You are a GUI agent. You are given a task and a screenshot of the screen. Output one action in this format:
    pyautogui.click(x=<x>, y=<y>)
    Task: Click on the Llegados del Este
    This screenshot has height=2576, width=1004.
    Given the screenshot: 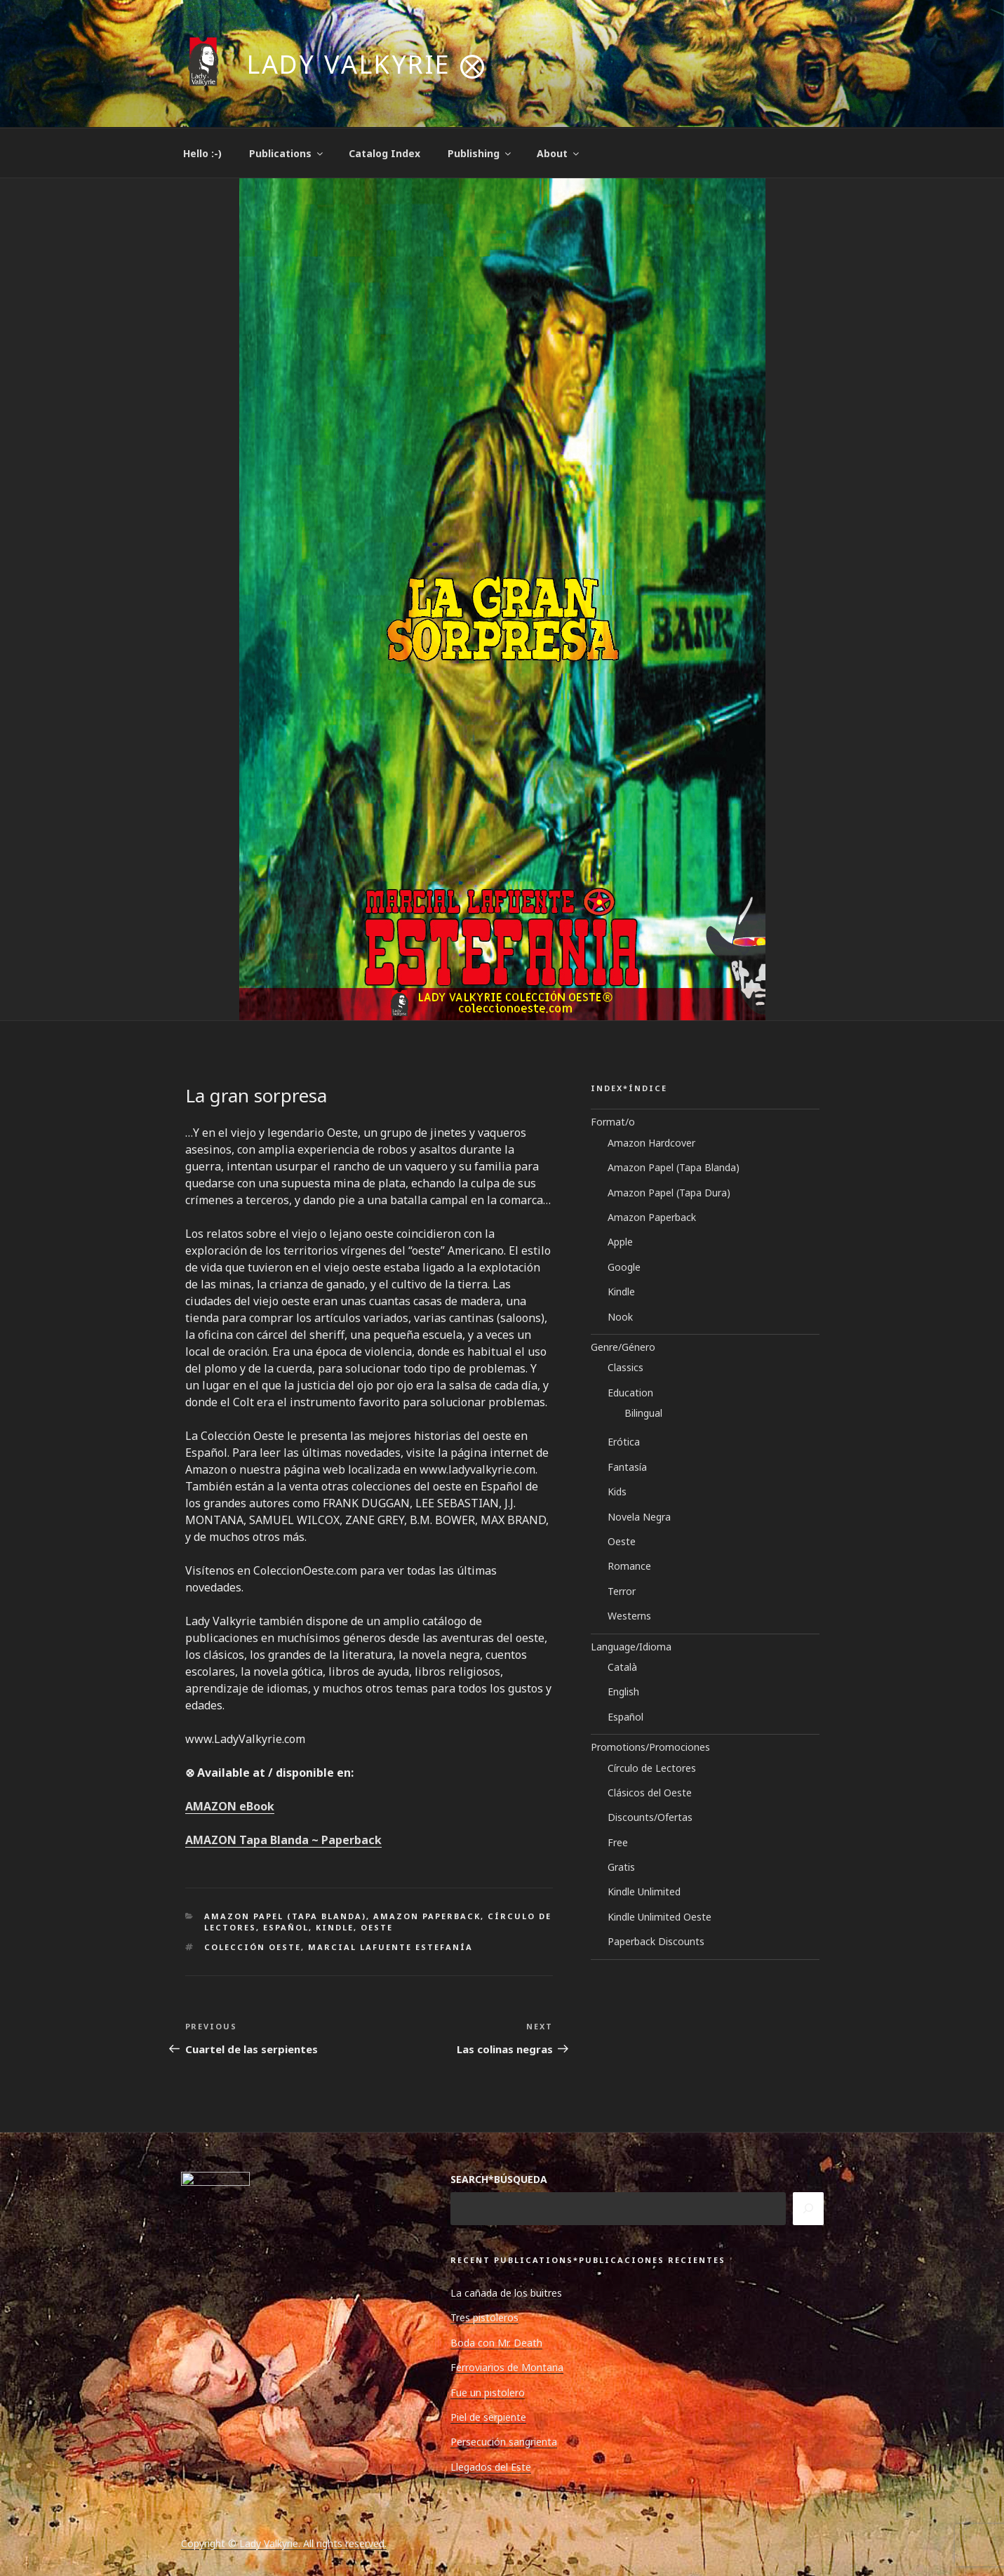 What is the action you would take?
    pyautogui.click(x=490, y=2467)
    